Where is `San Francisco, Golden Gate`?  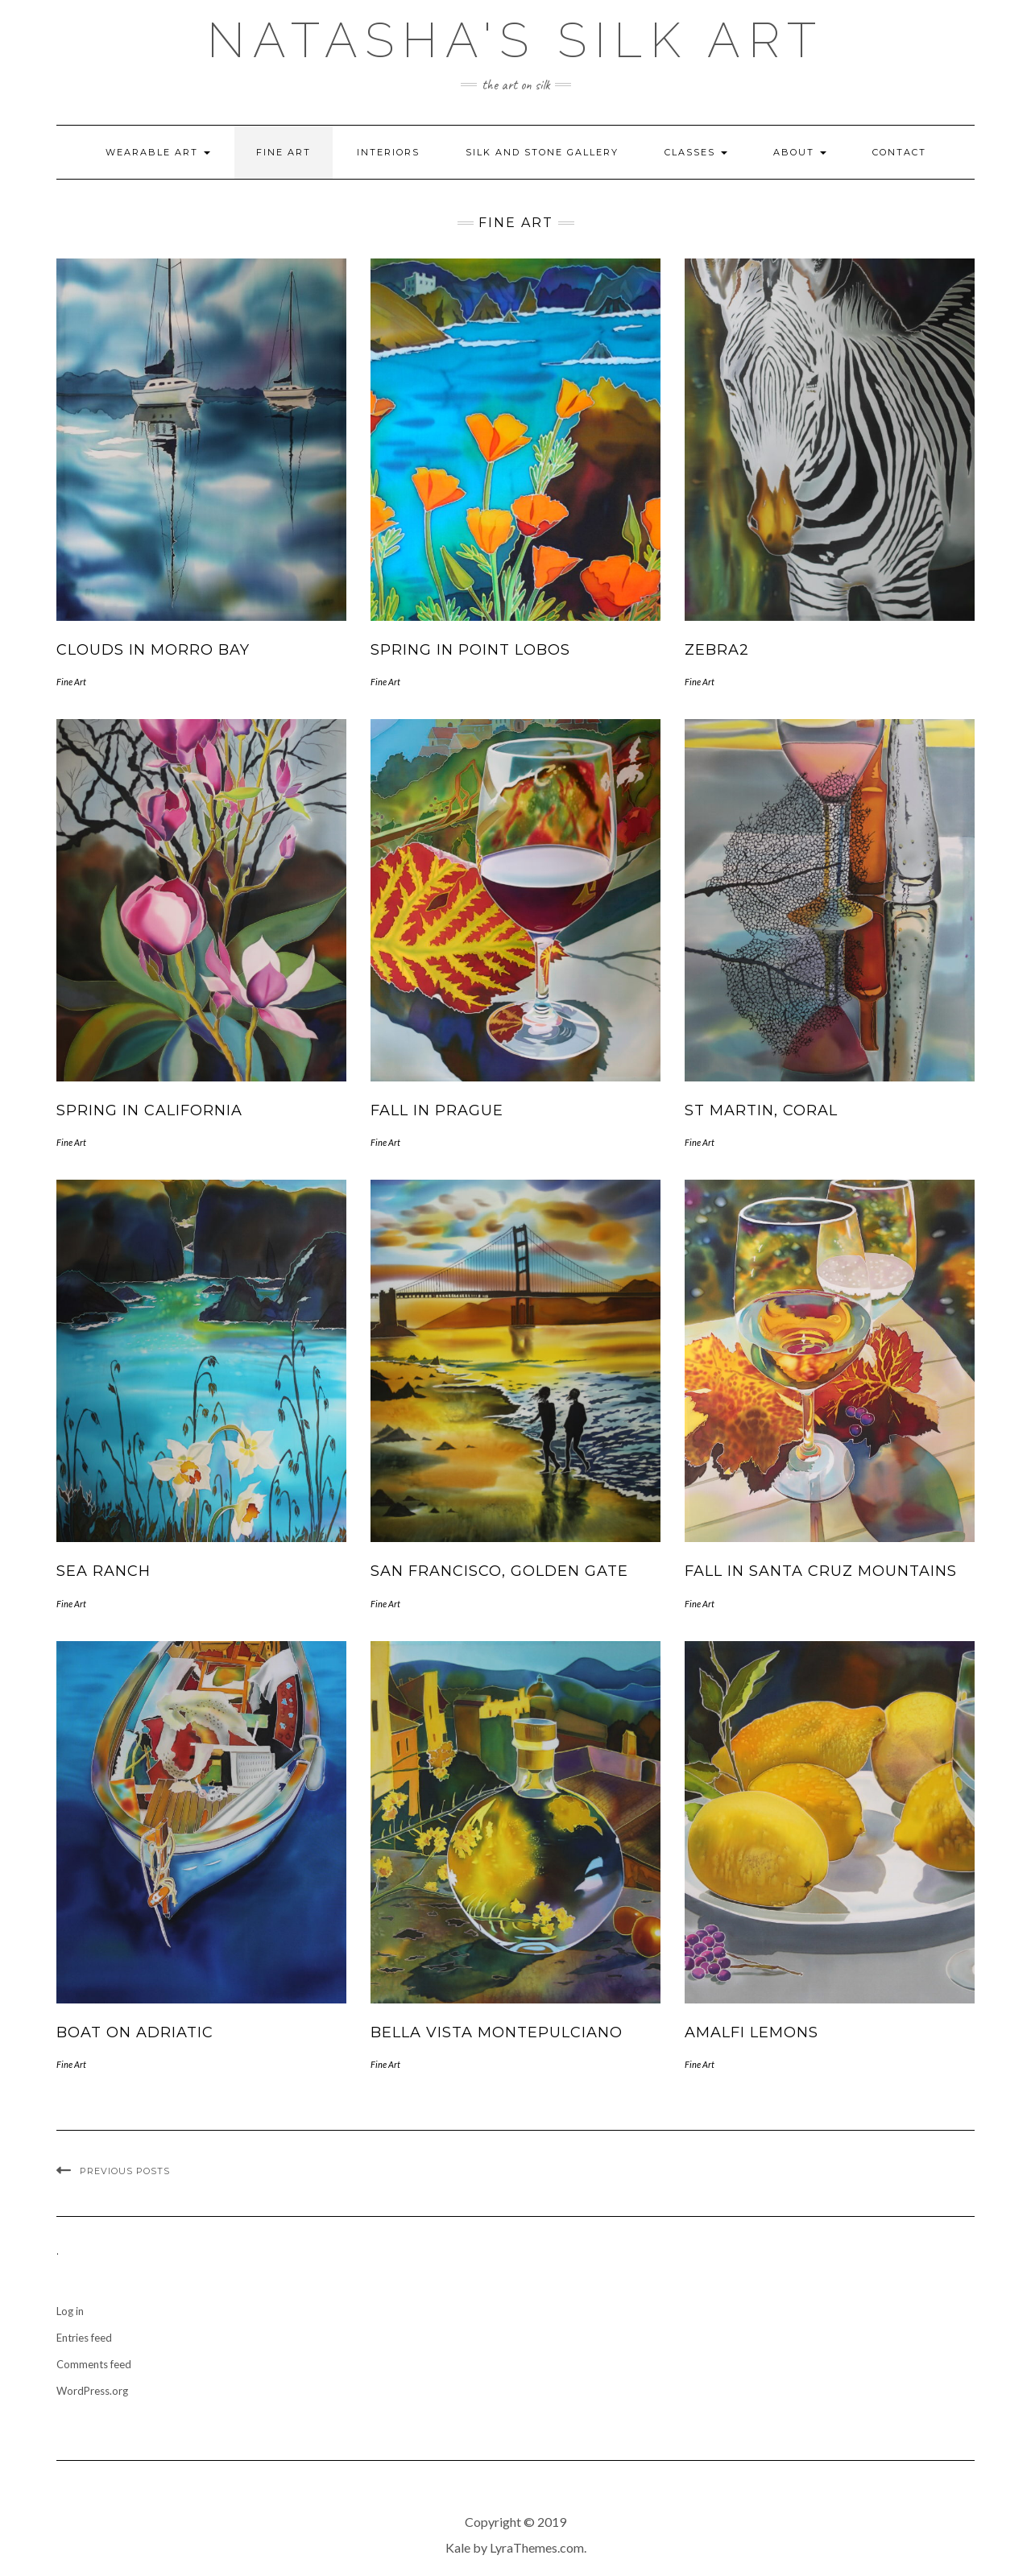 San Francisco, Golden Gate is located at coordinates (499, 1571).